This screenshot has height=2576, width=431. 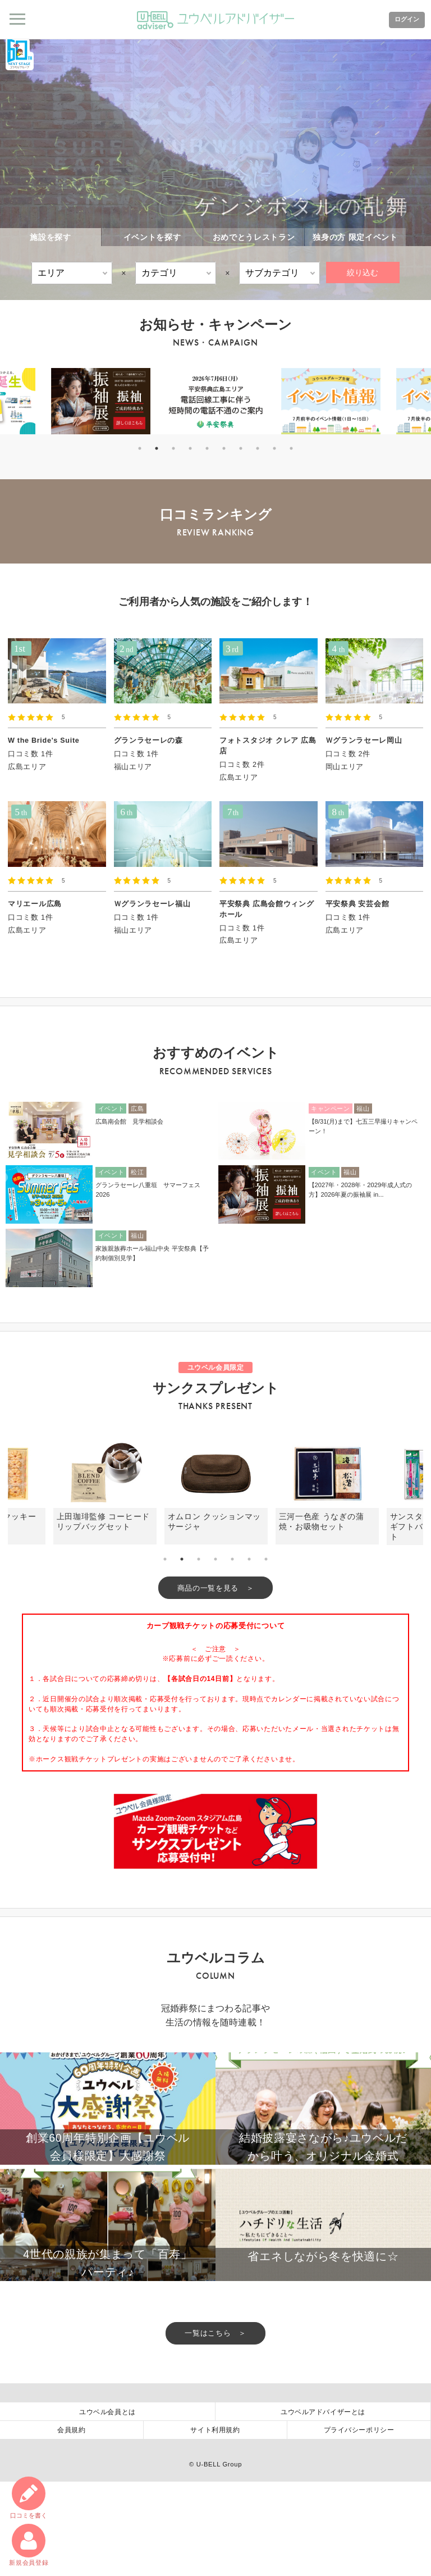 I want to click on 6 [tab], so click(x=224, y=448).